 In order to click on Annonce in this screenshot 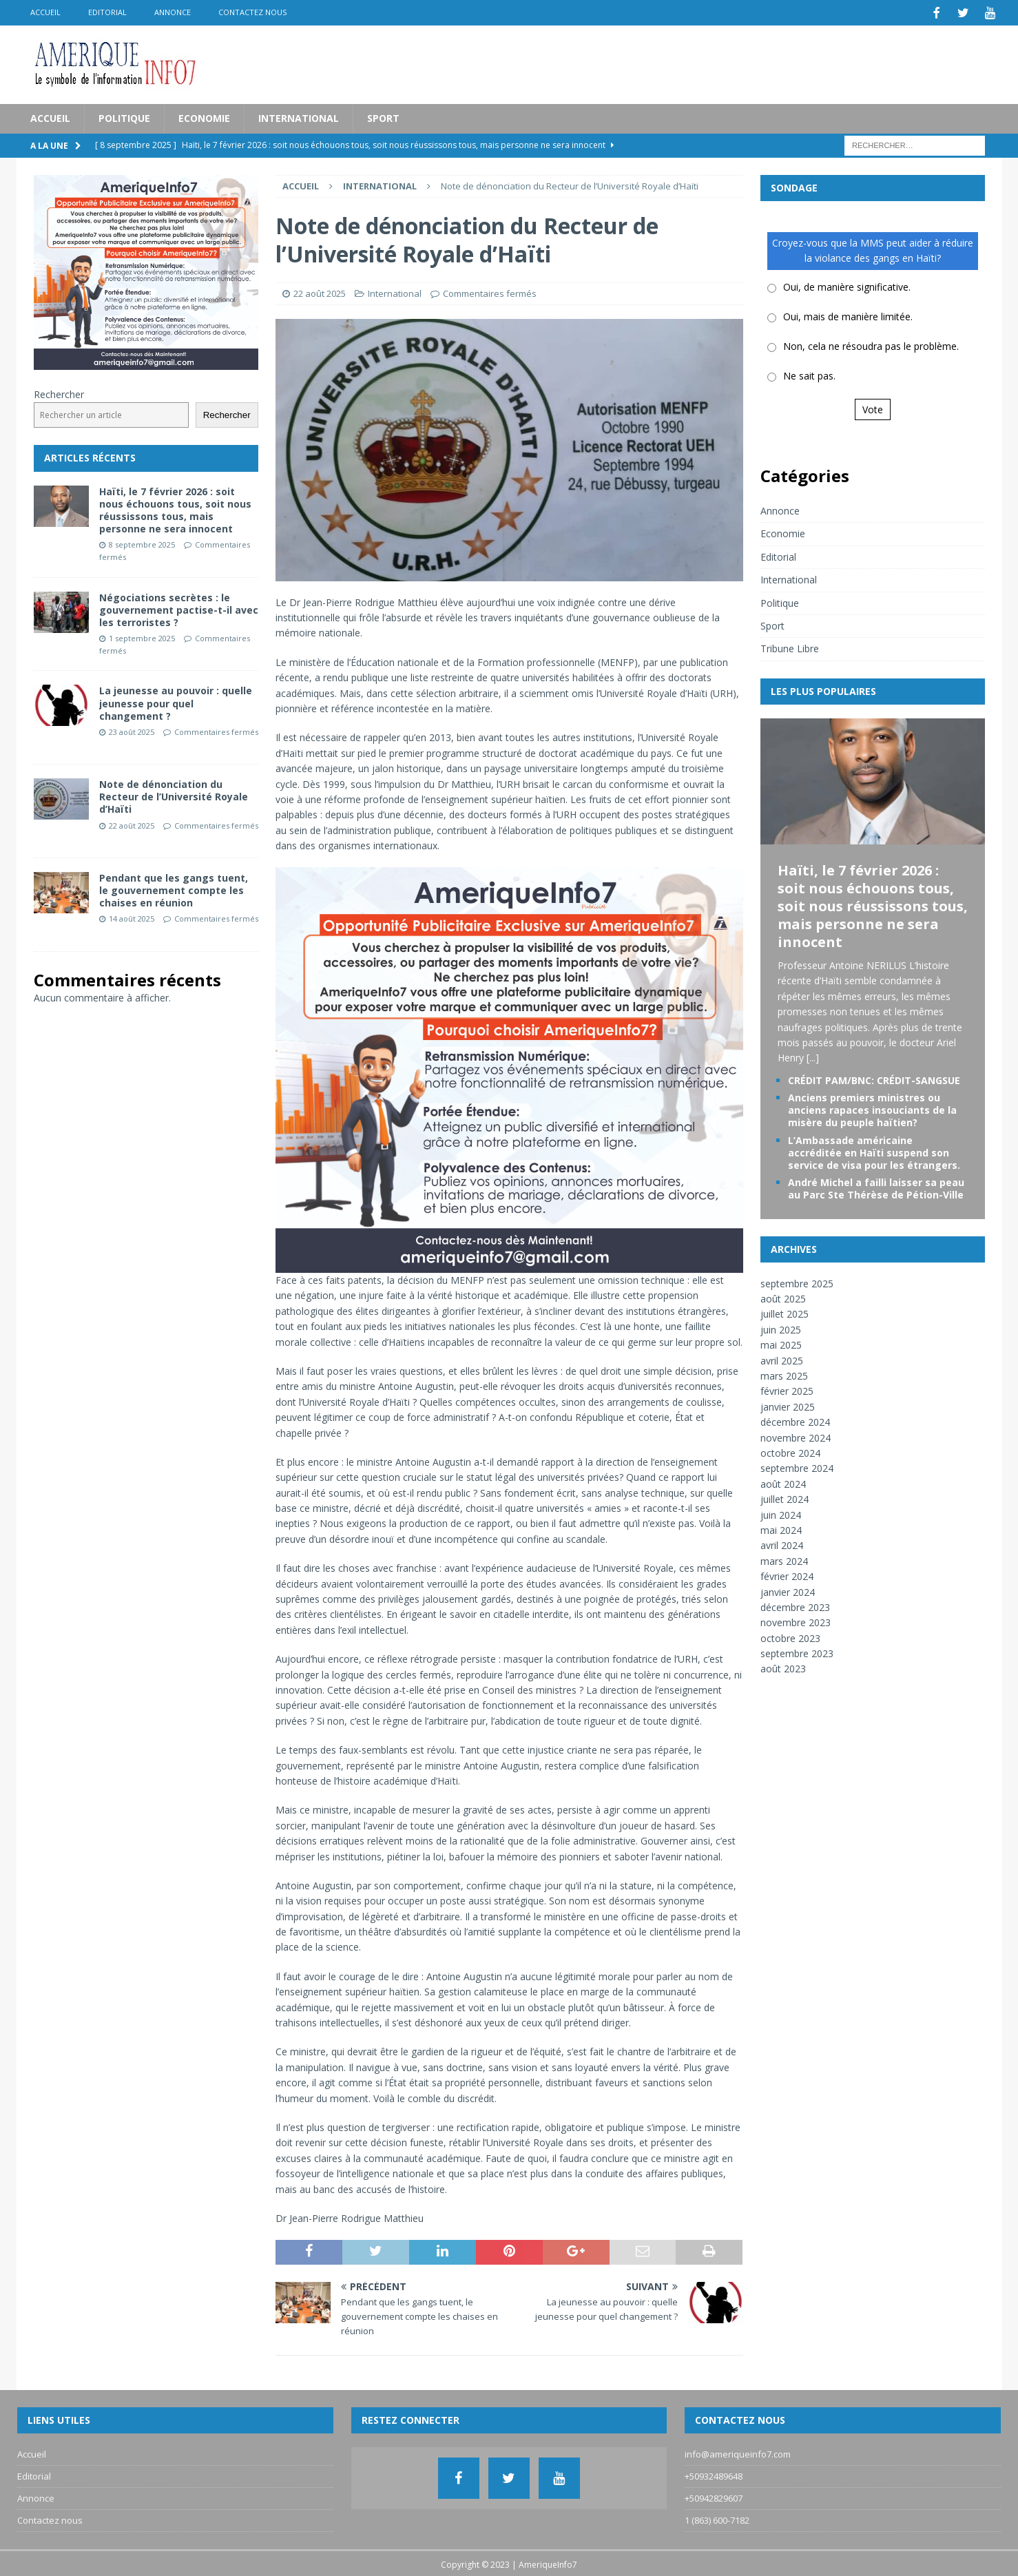, I will do `click(172, 12)`.